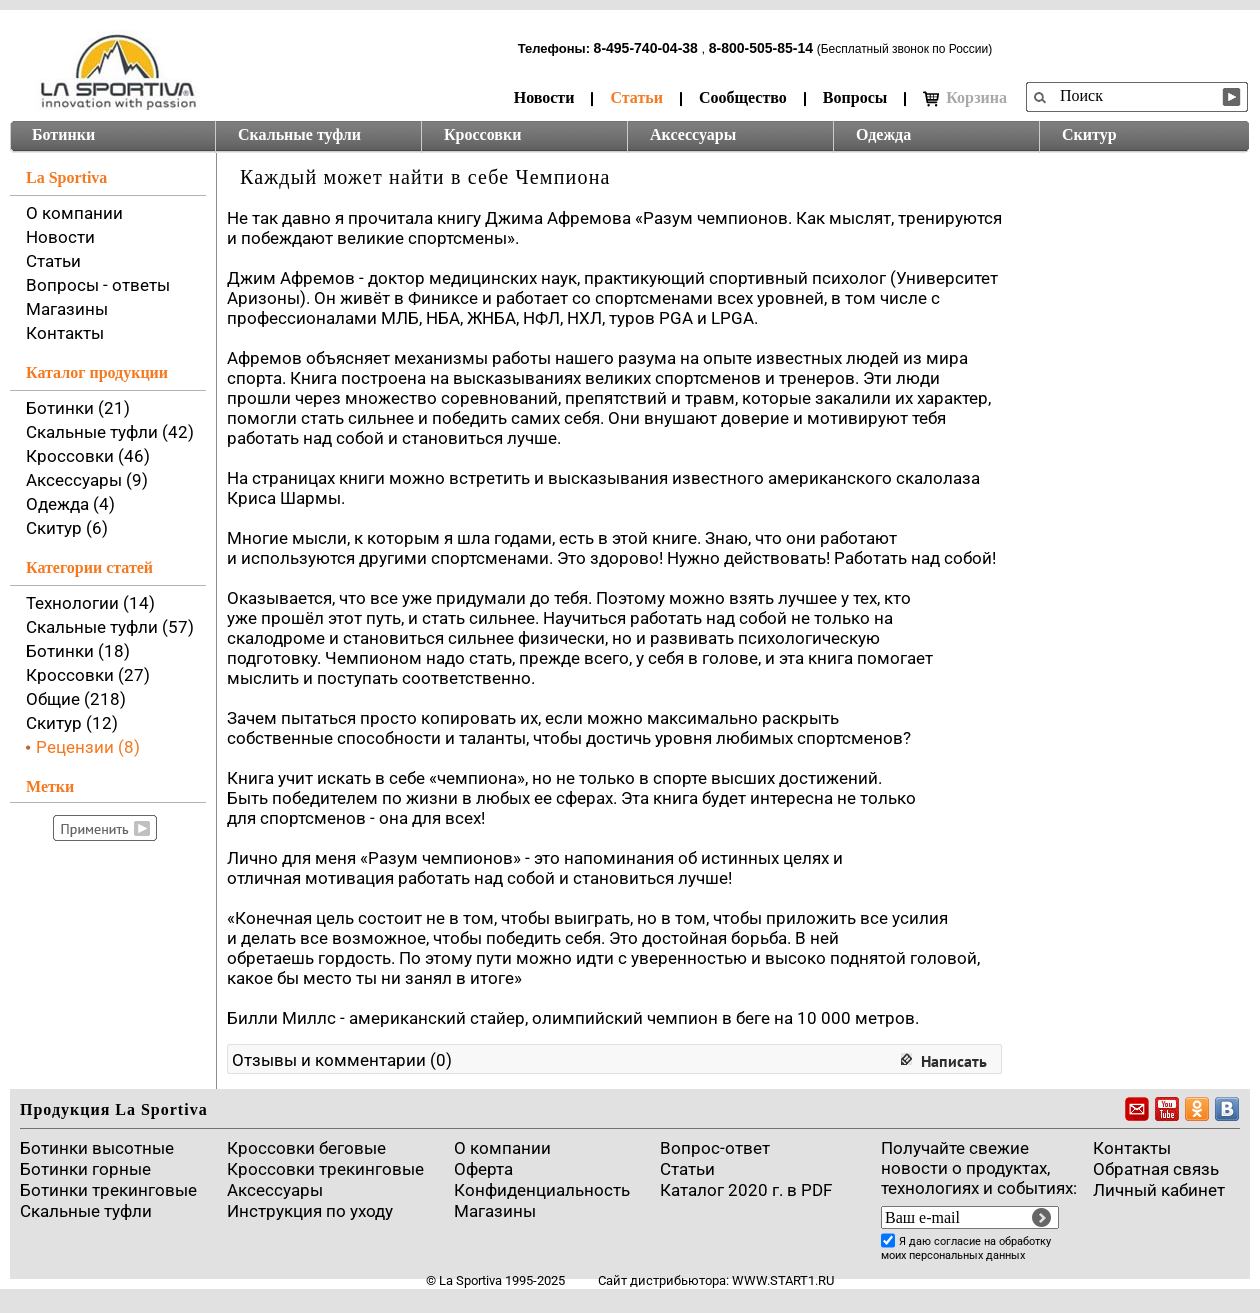 The image size is (1260, 1313). Describe the element at coordinates (783, 1280) in the screenshot. I see `www.start1.ru` at that location.